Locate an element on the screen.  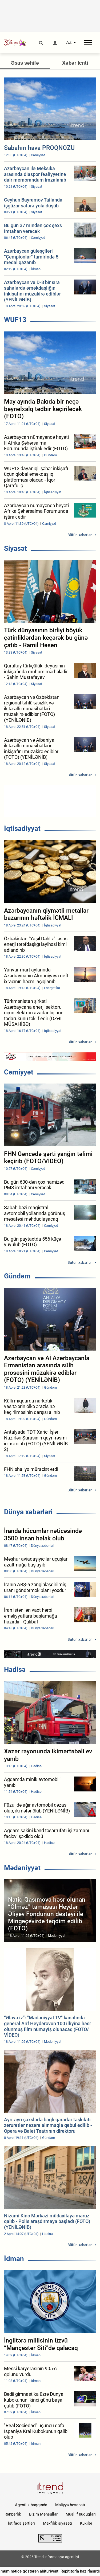
Siyasət is located at coordinates (15, 548).